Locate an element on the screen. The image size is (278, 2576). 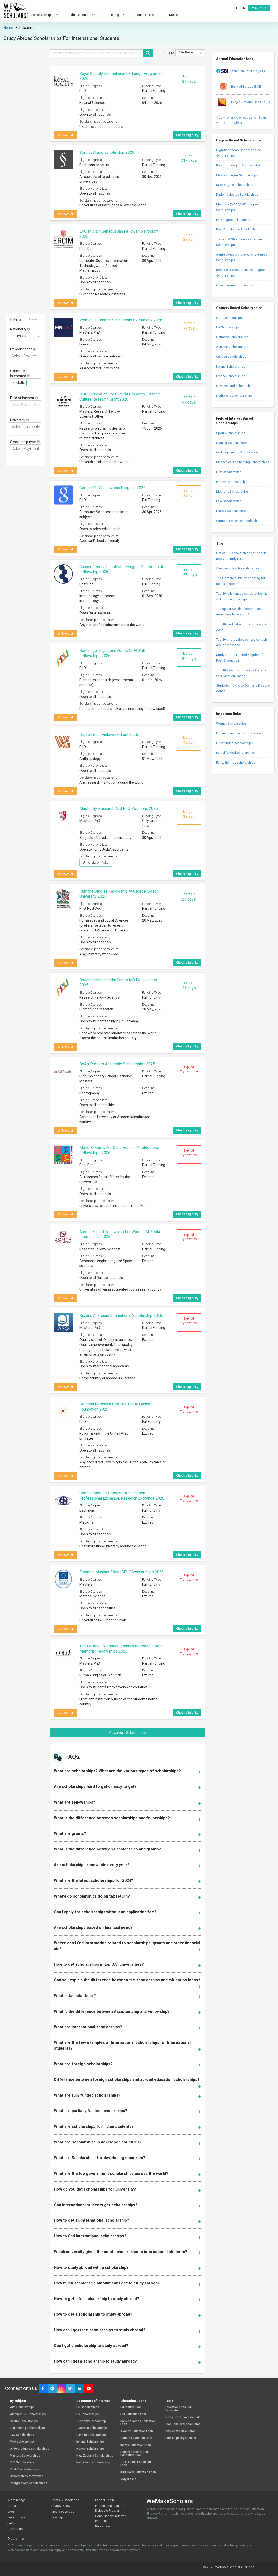
Expires in is located at coordinates (189, 79).